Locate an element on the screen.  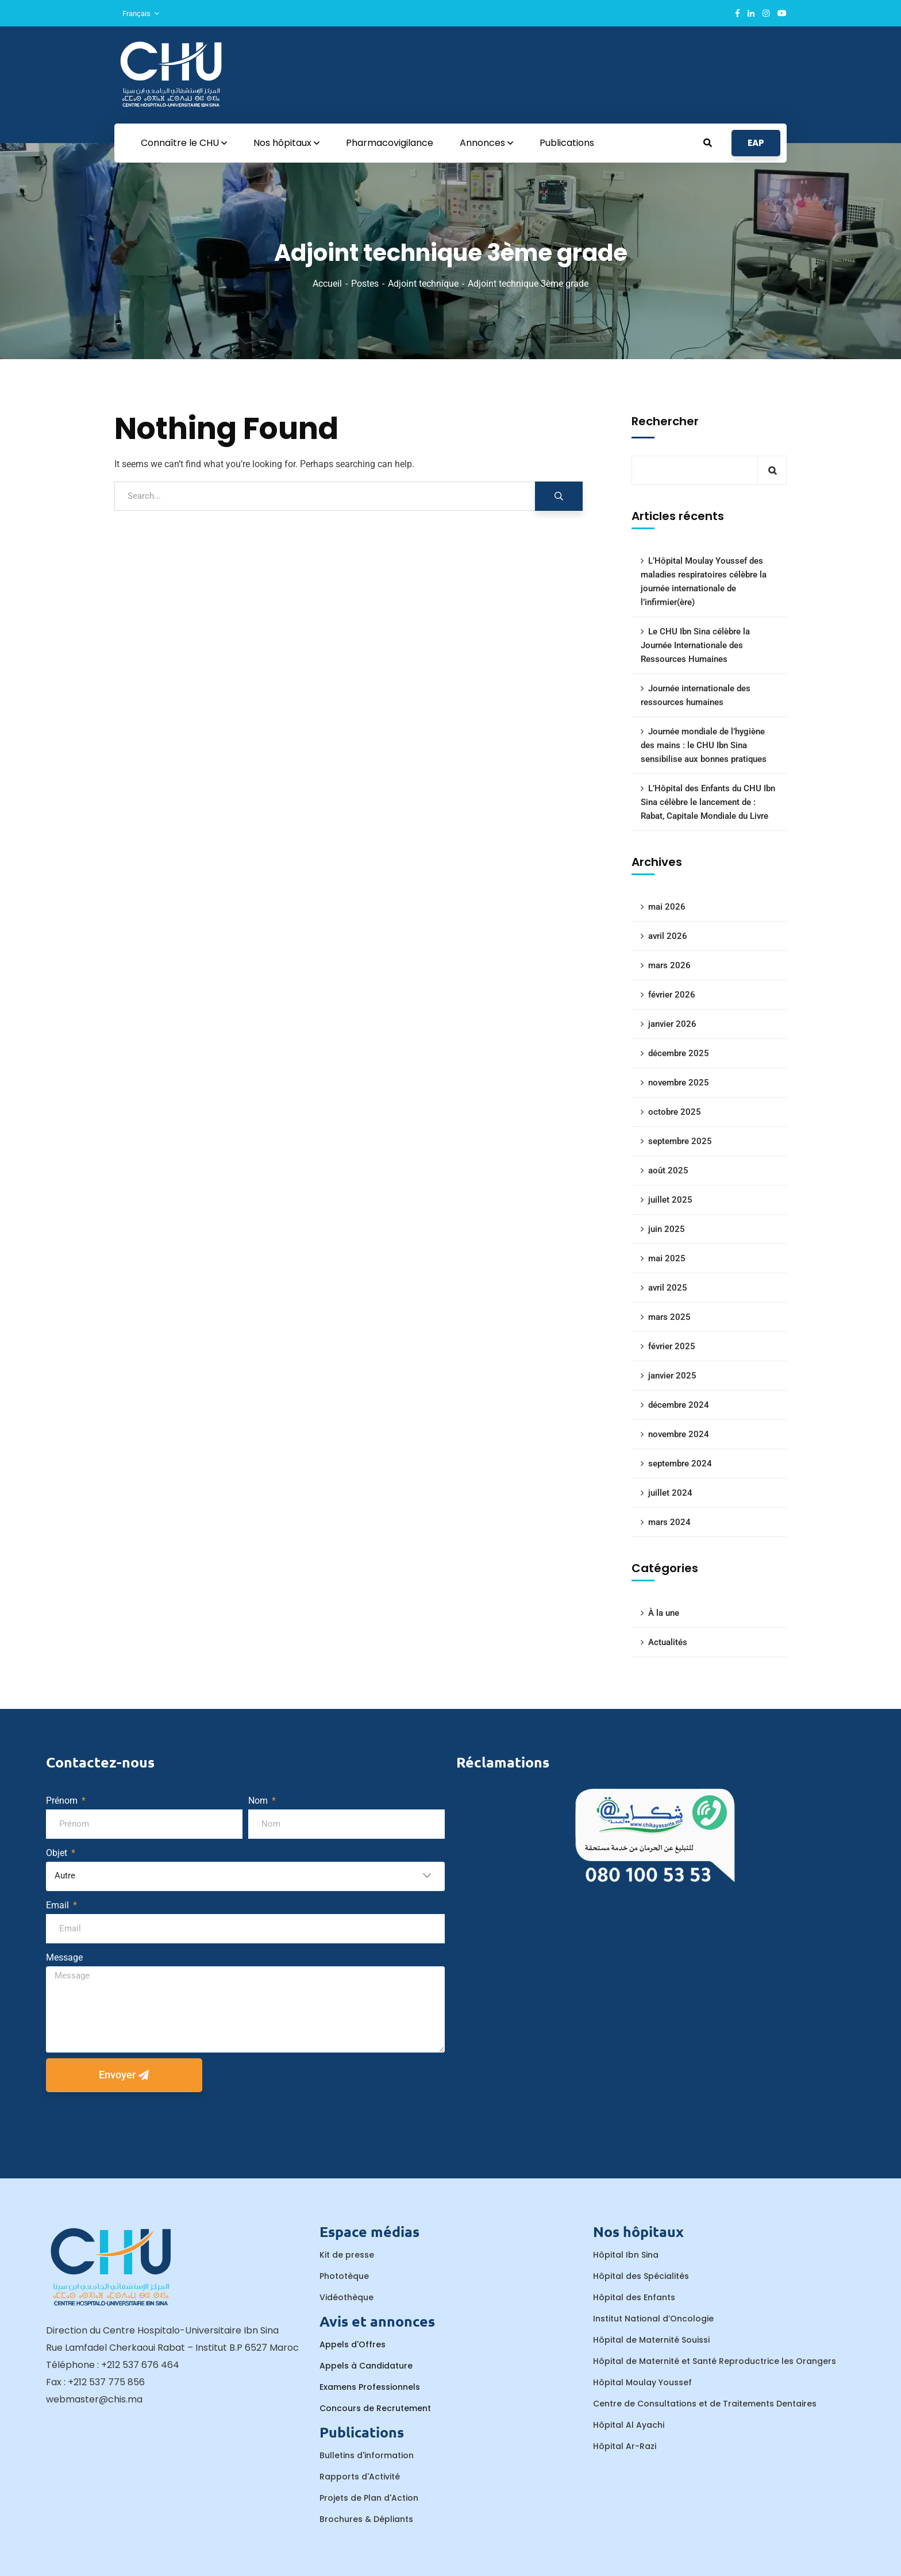
janvier 2026 is located at coordinates (672, 1024).